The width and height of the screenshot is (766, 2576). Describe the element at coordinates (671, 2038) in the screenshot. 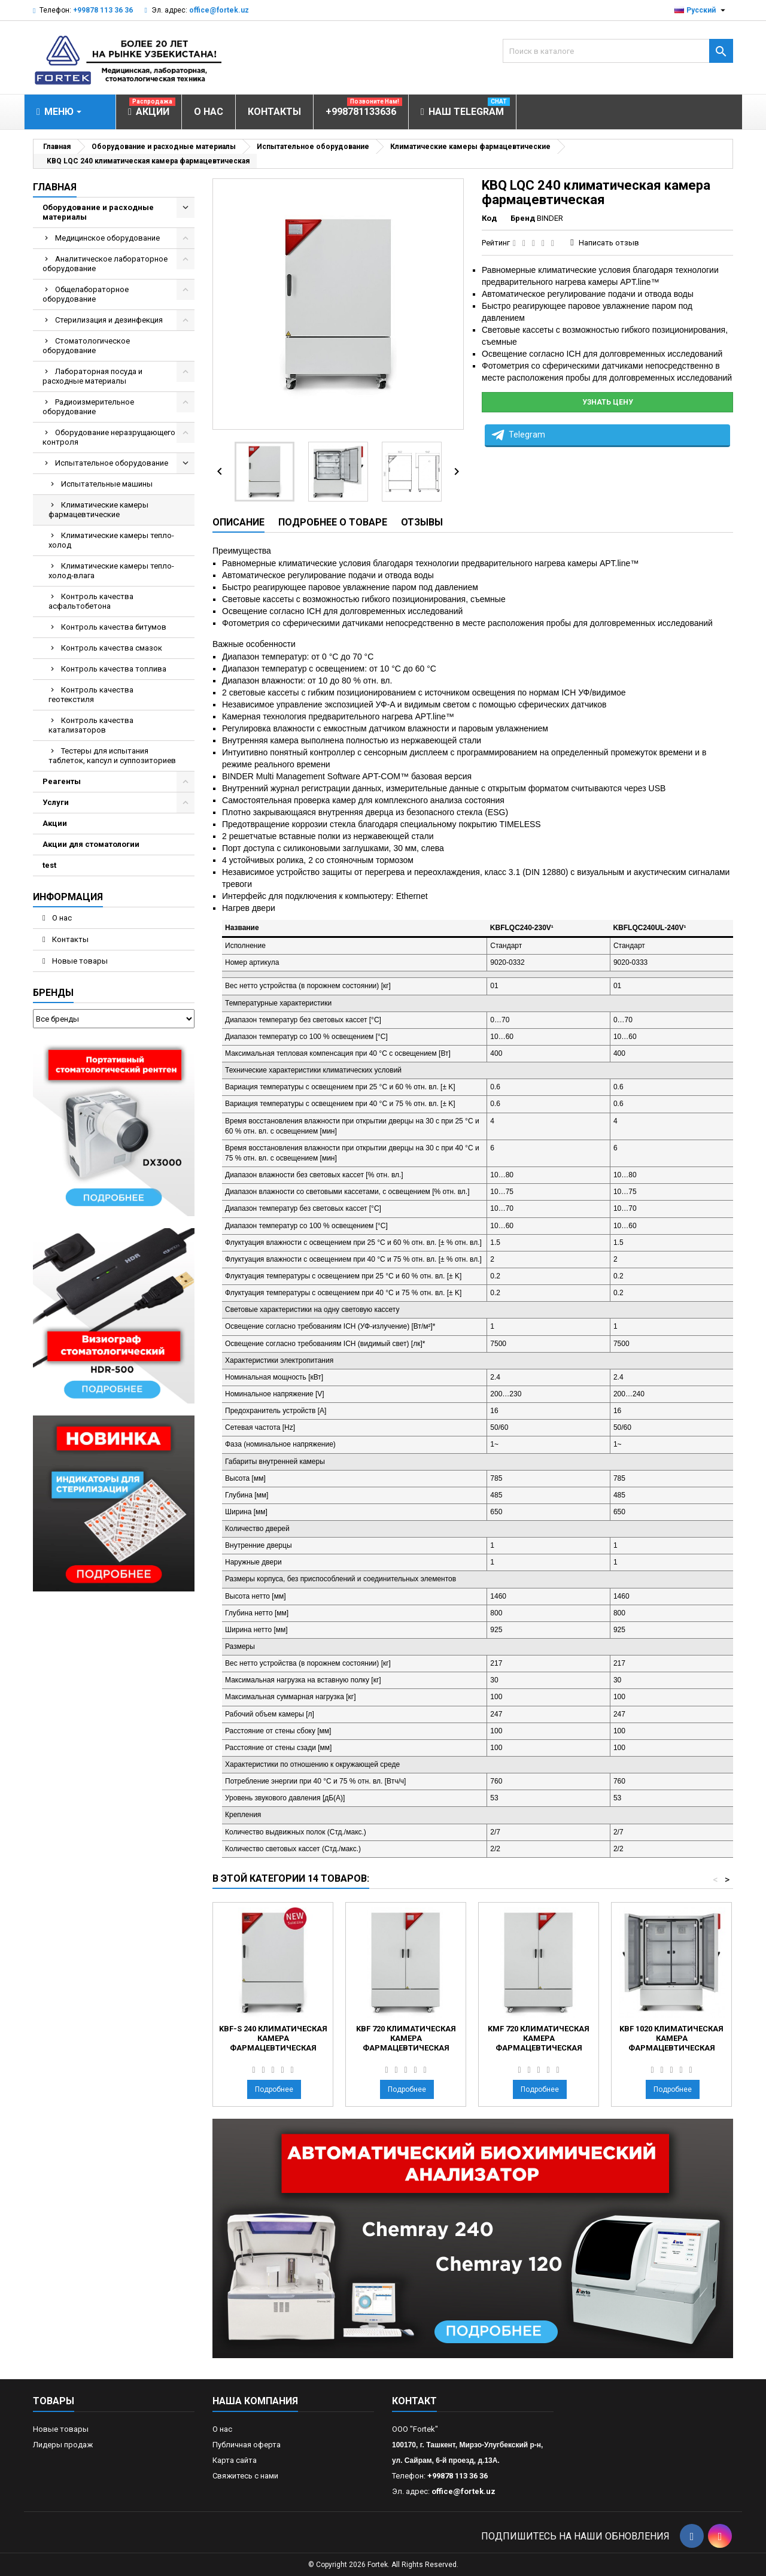

I see `KBF 1020 климатическая камера фармацевтическая` at that location.